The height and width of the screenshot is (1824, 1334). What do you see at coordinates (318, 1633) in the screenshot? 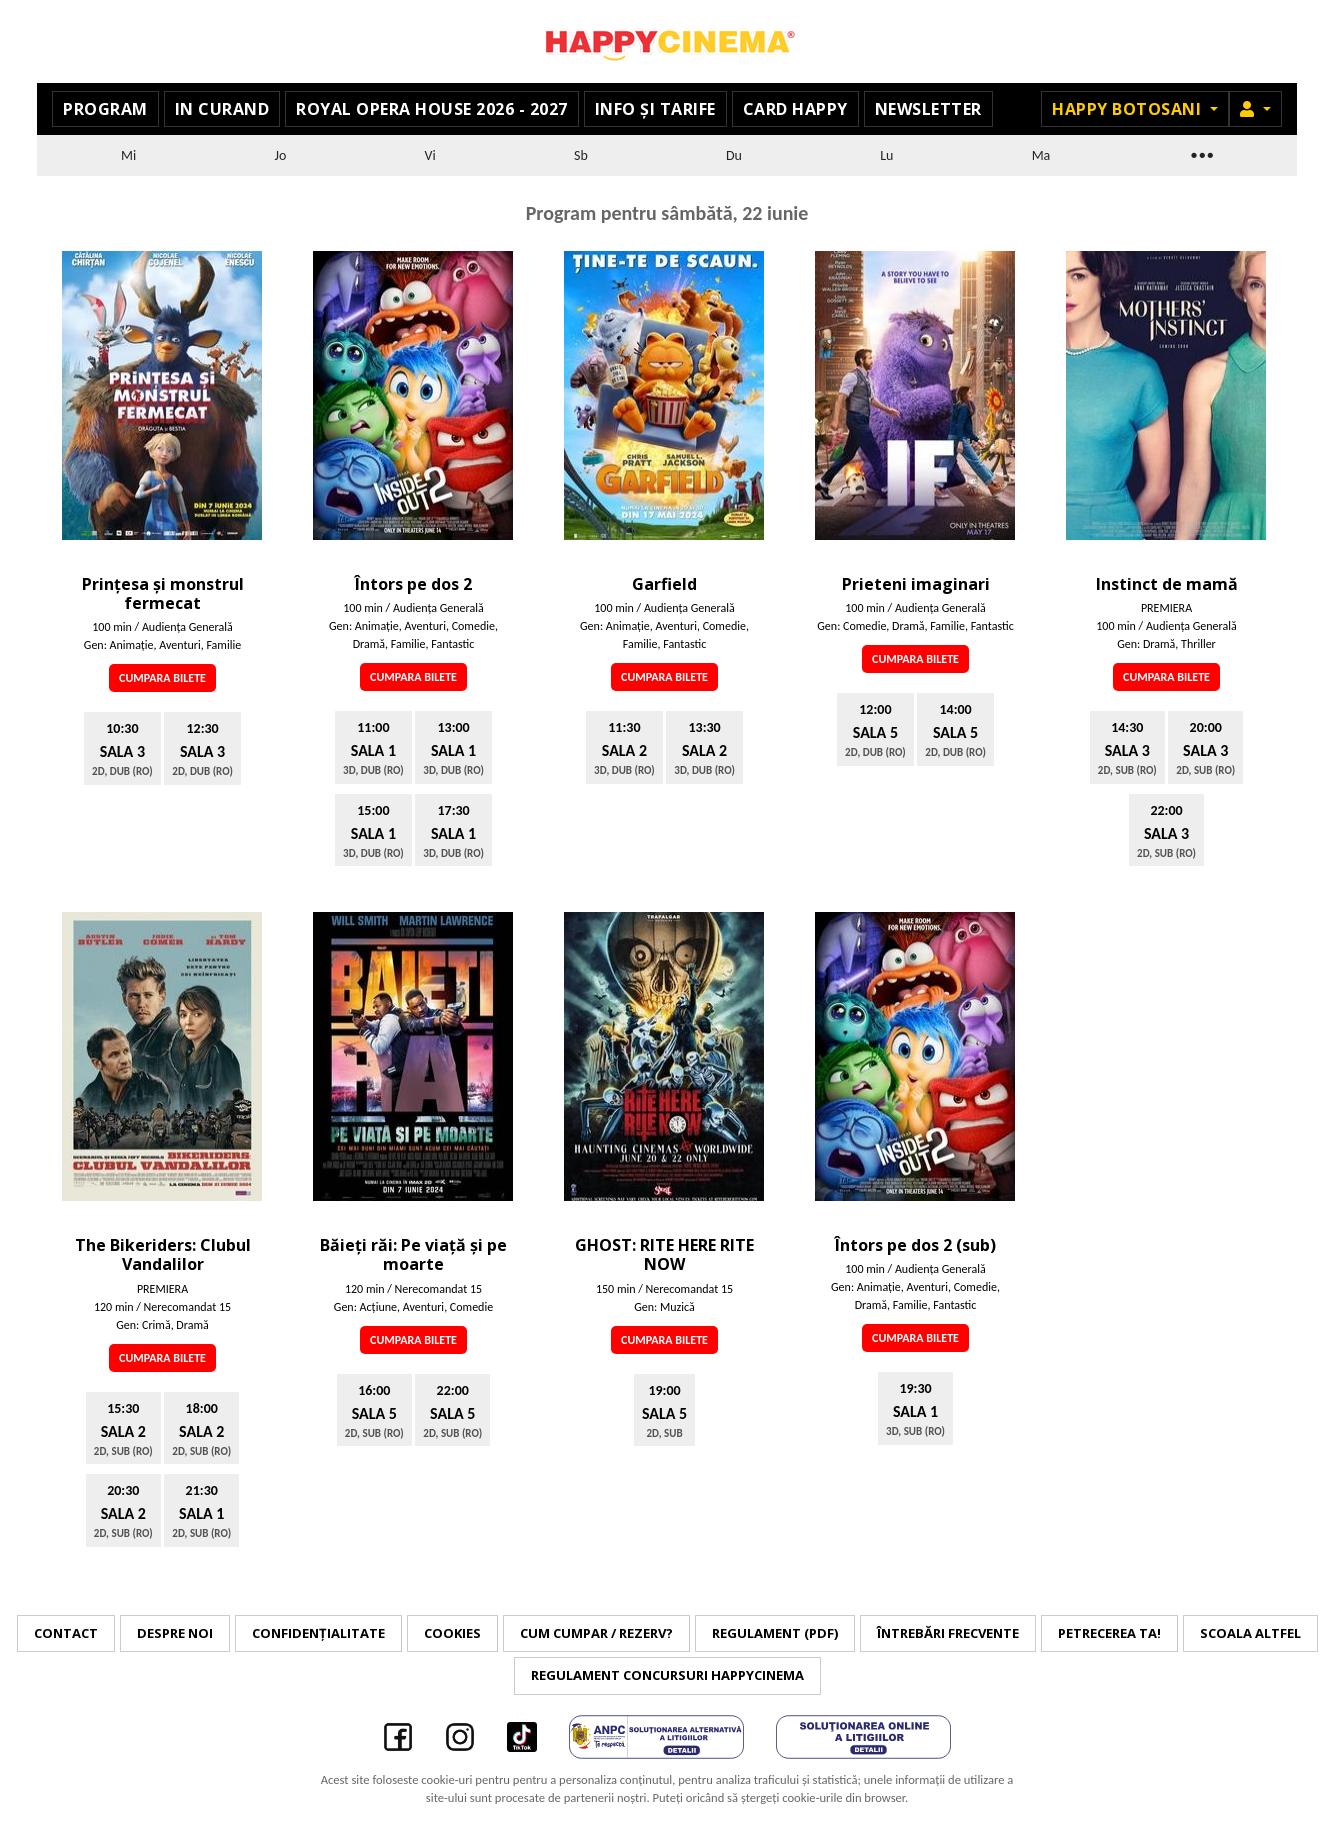
I see `Confidențialitate` at bounding box center [318, 1633].